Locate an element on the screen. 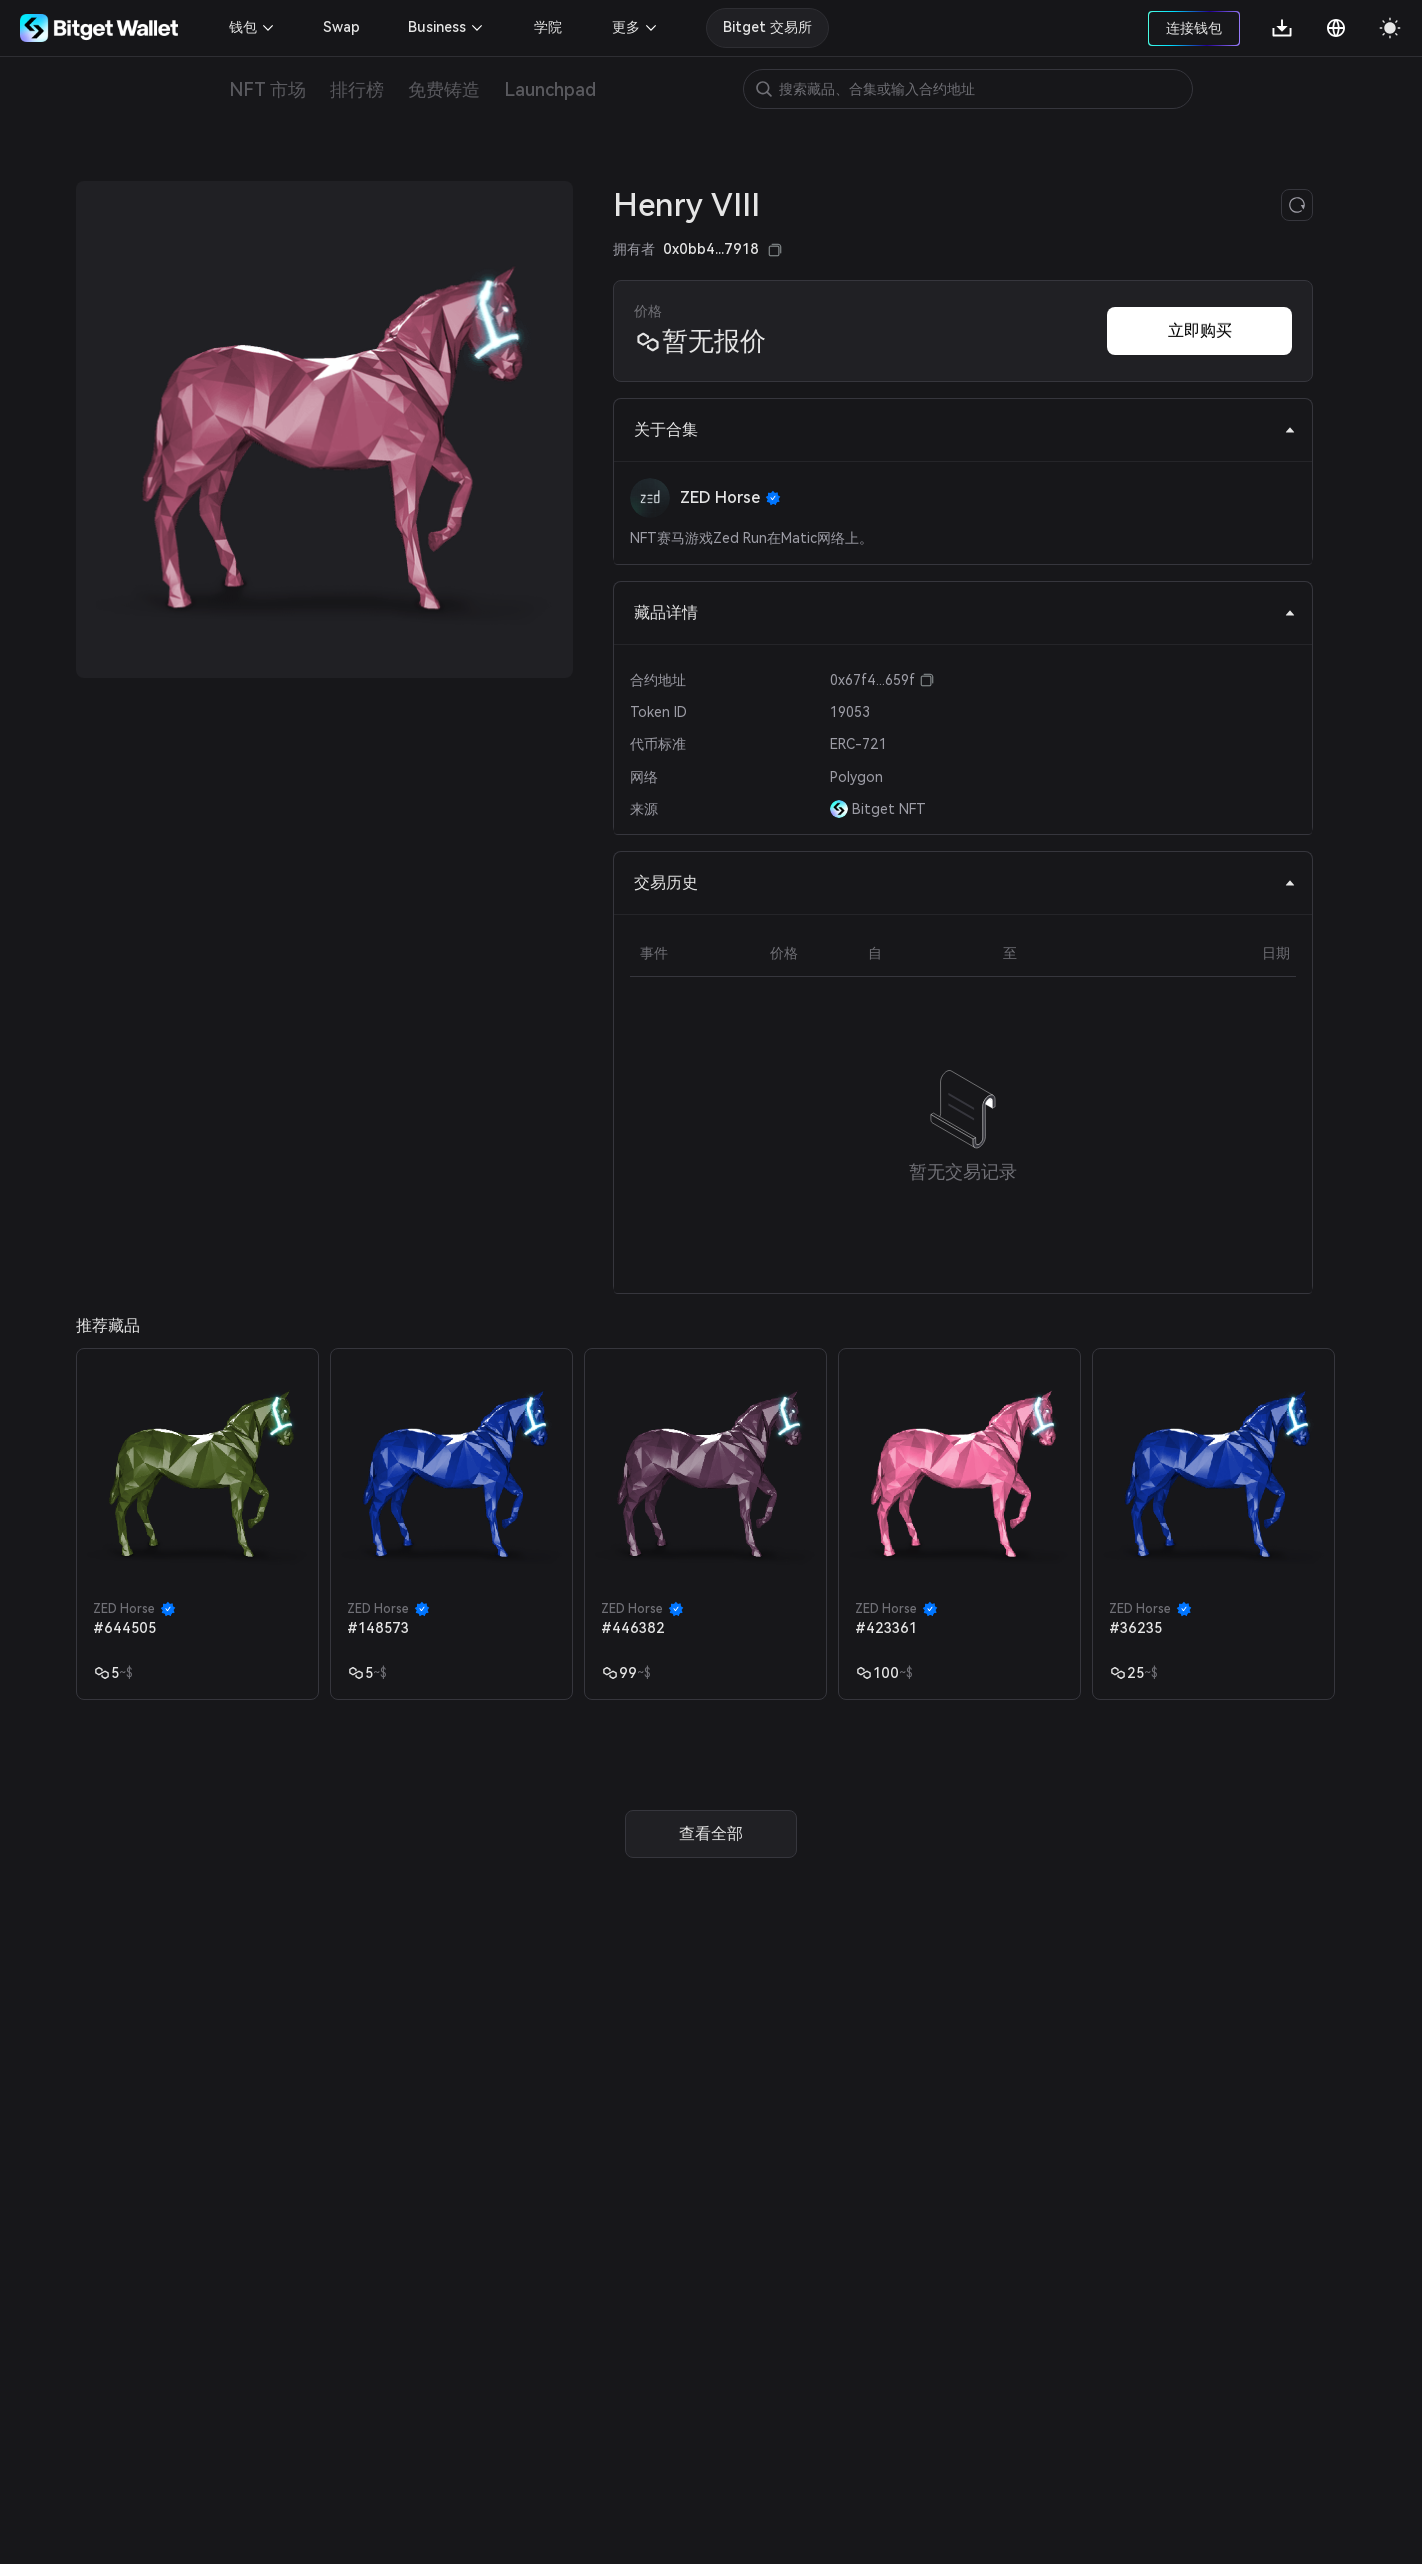  免费铸造 is located at coordinates (444, 89).